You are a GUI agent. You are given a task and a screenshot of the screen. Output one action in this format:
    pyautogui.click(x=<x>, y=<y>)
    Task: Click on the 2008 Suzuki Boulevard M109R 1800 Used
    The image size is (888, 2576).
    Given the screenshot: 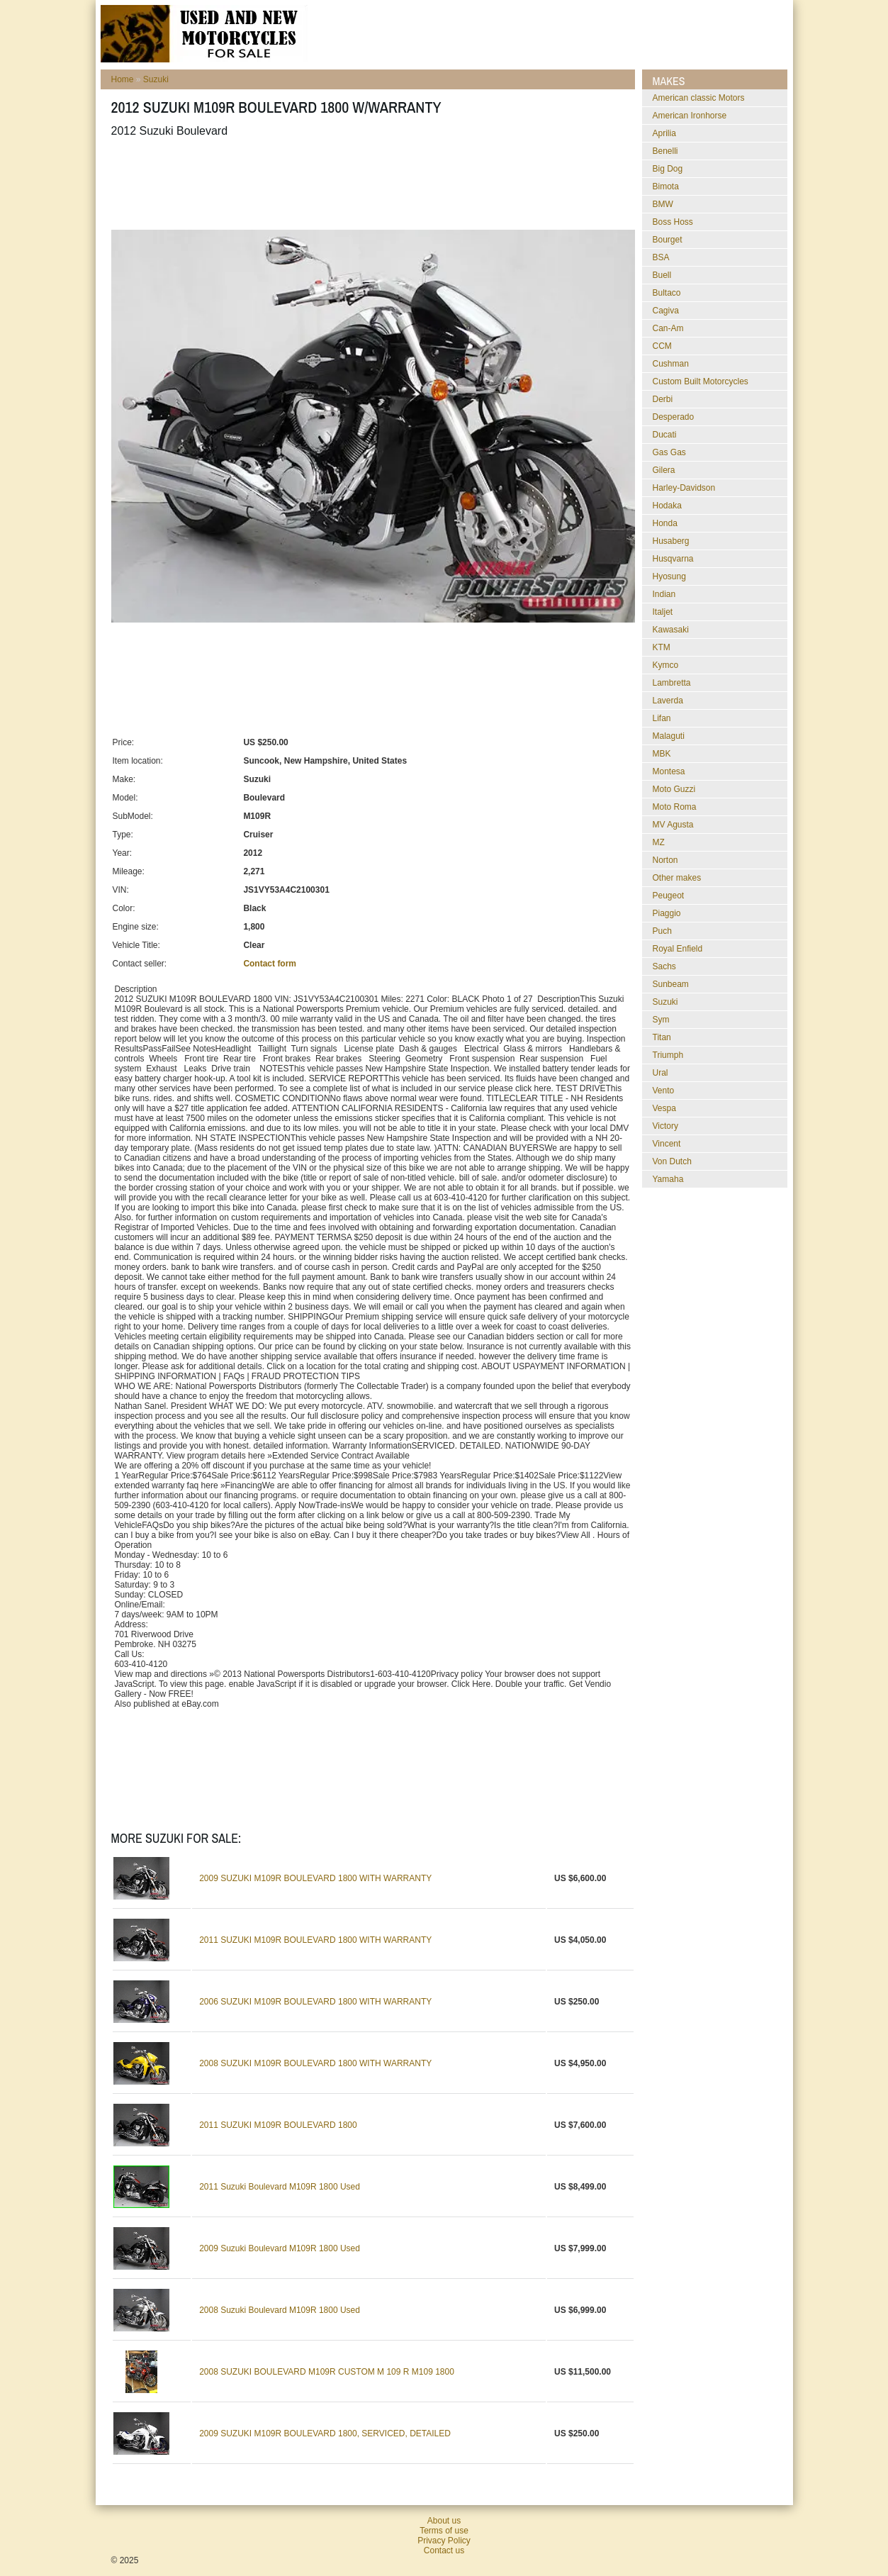 What is the action you would take?
    pyautogui.click(x=279, y=2310)
    